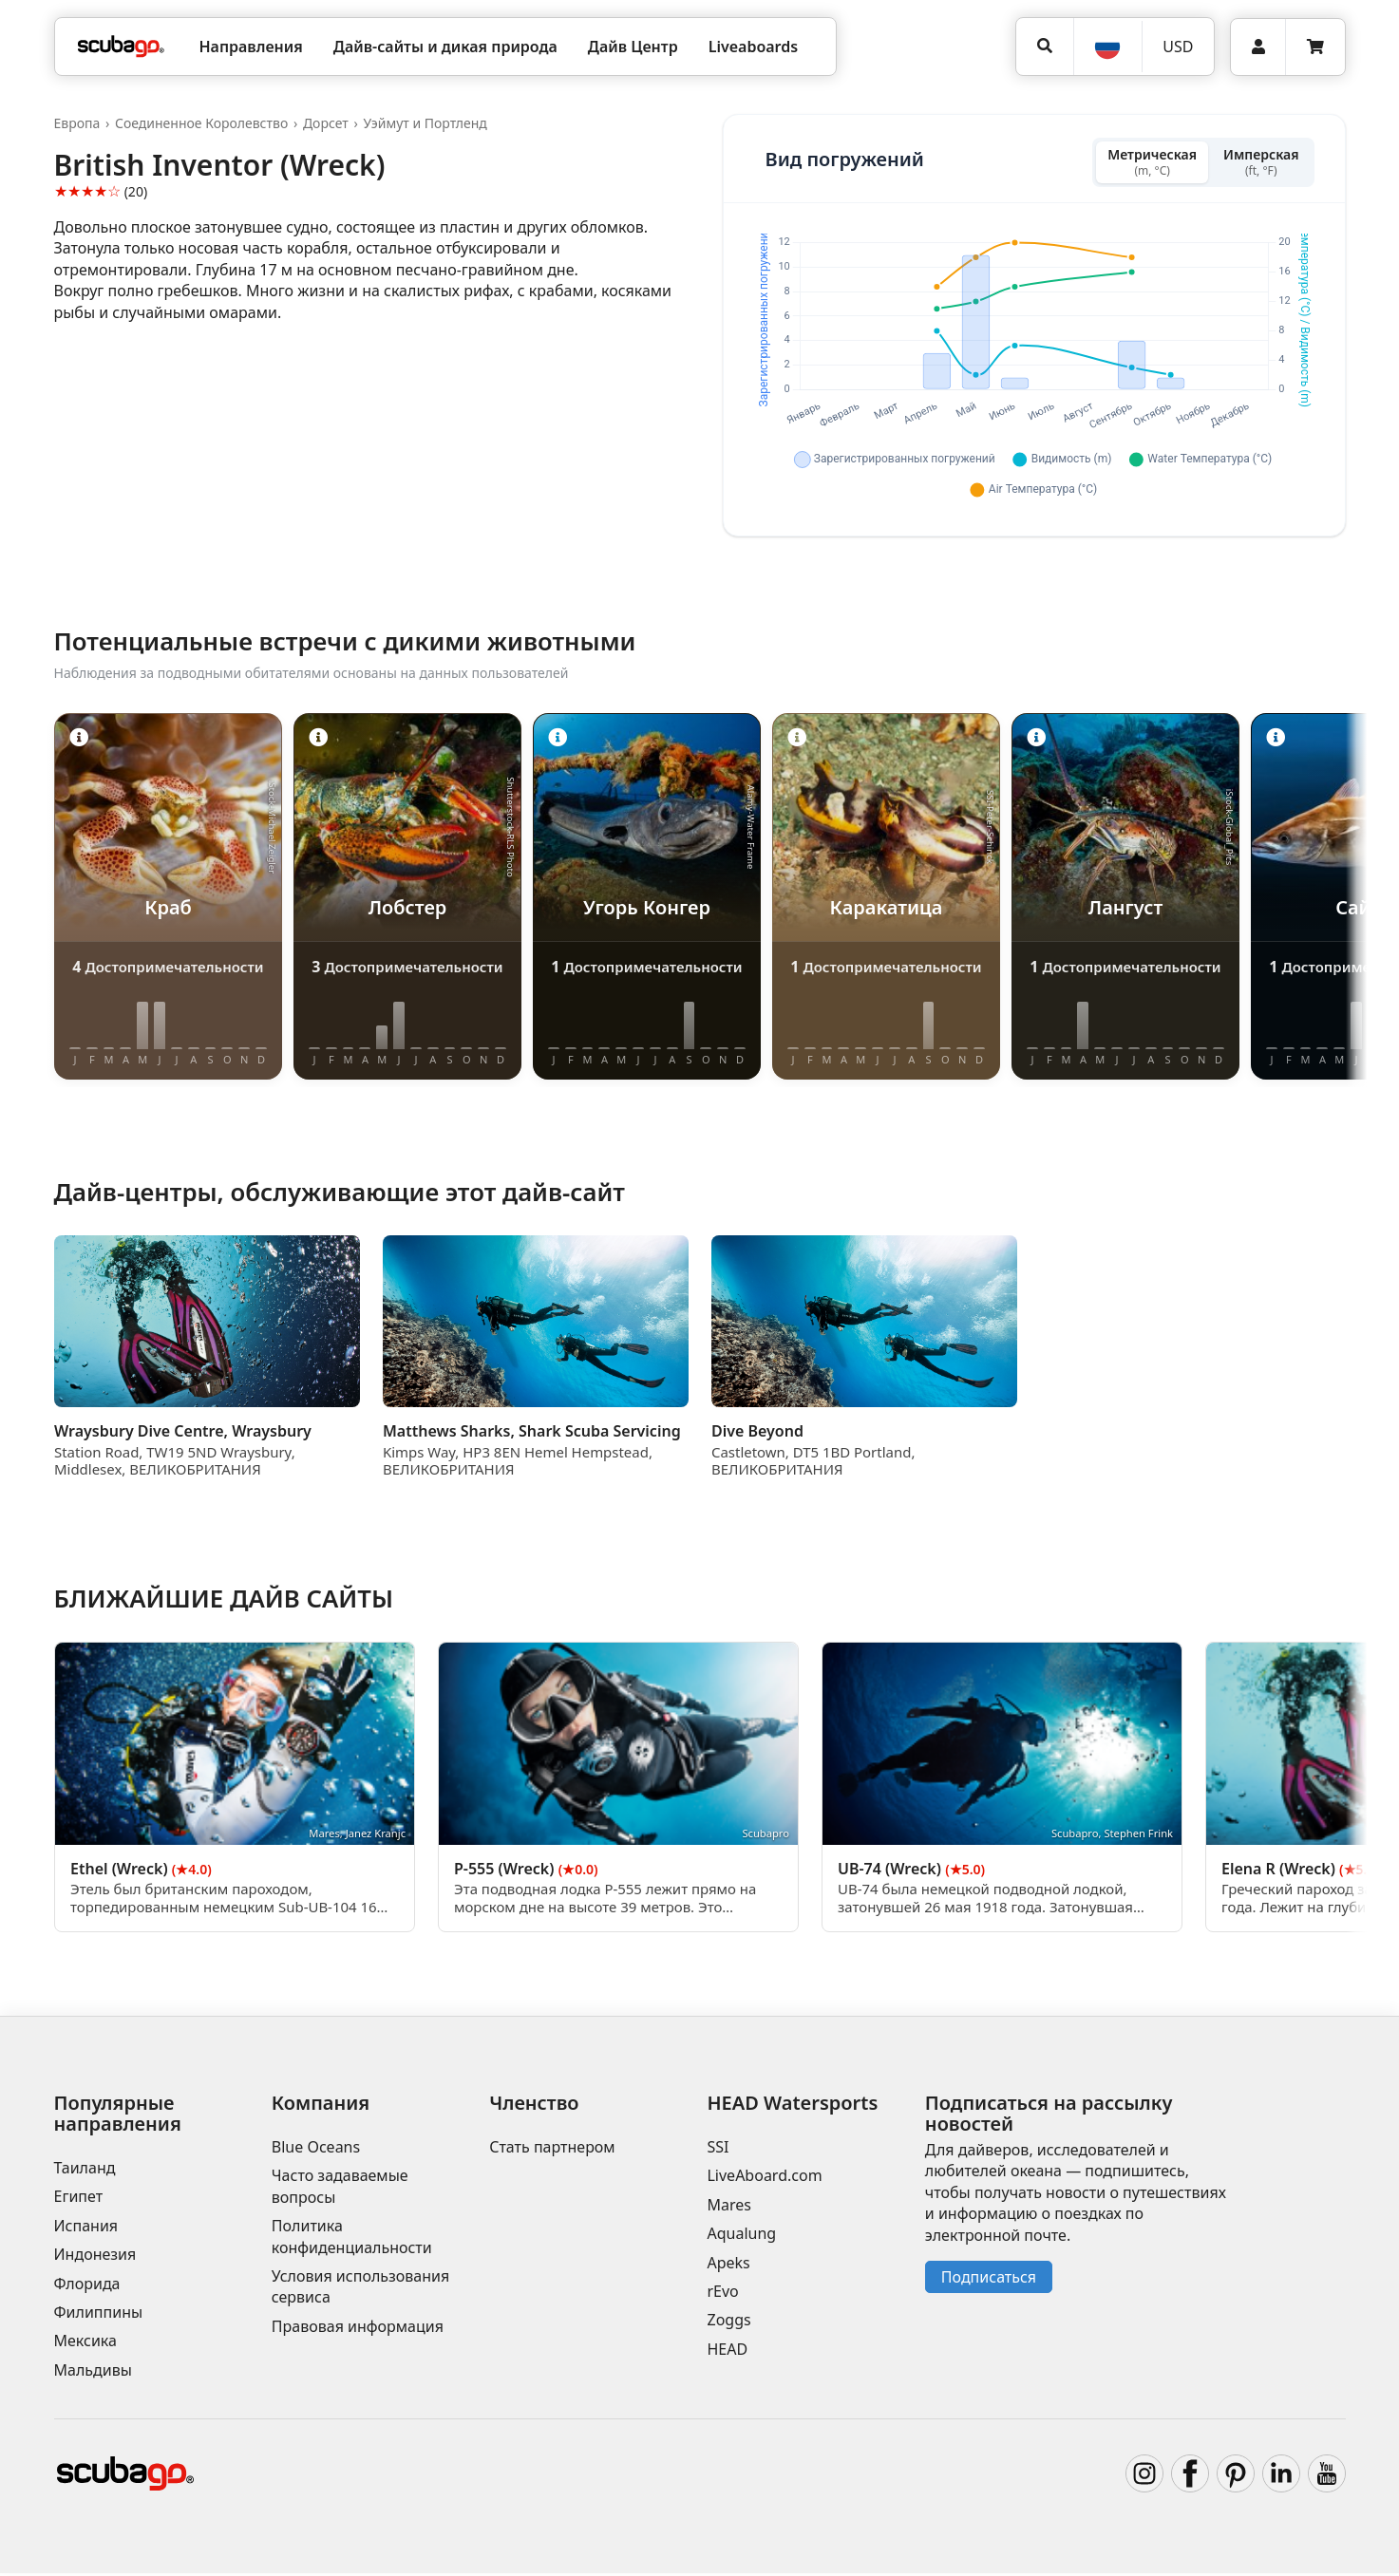  I want to click on Соединенное Королевство, so click(201, 123).